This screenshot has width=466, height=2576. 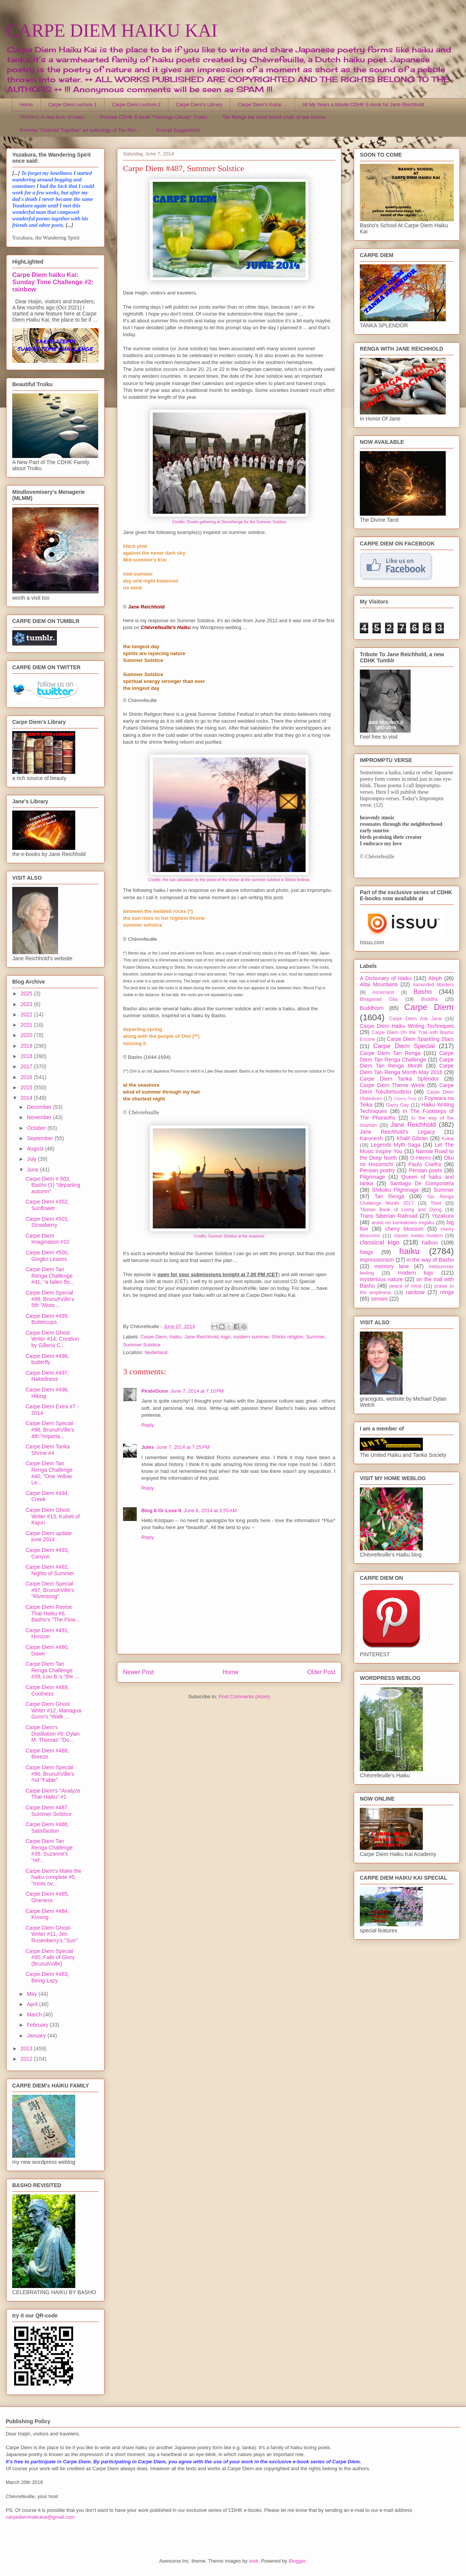 I want to click on Carpe Diem's "Analyze That Haiku" #1, so click(x=53, y=1794).